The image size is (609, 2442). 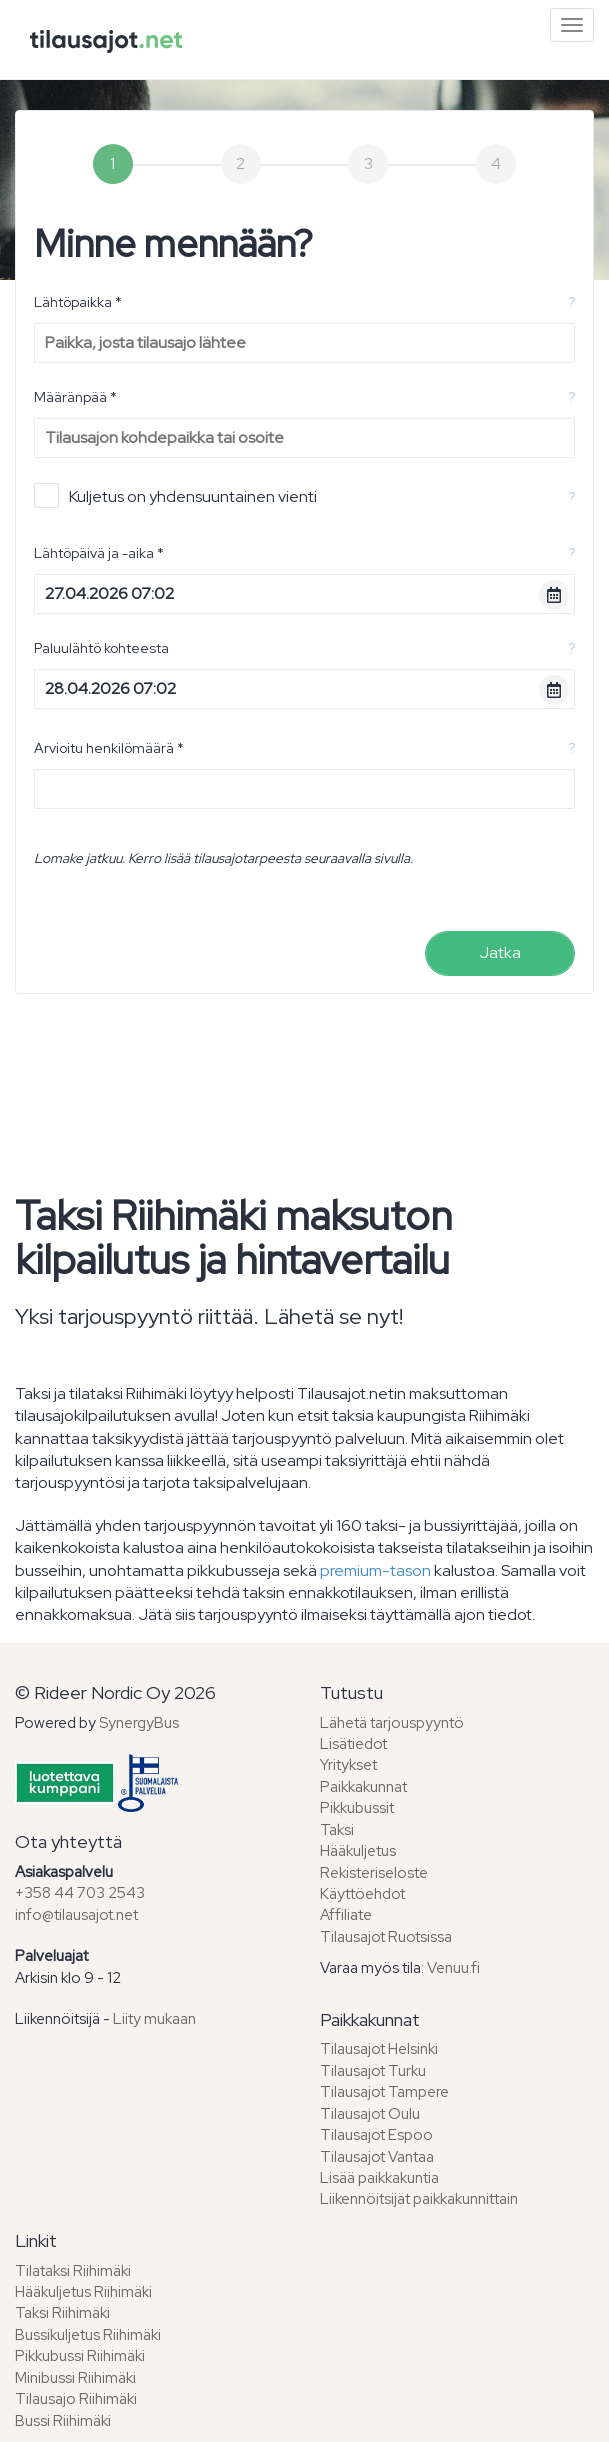 What do you see at coordinates (101, 648) in the screenshot?
I see `Paluulähtö kohteesta` at bounding box center [101, 648].